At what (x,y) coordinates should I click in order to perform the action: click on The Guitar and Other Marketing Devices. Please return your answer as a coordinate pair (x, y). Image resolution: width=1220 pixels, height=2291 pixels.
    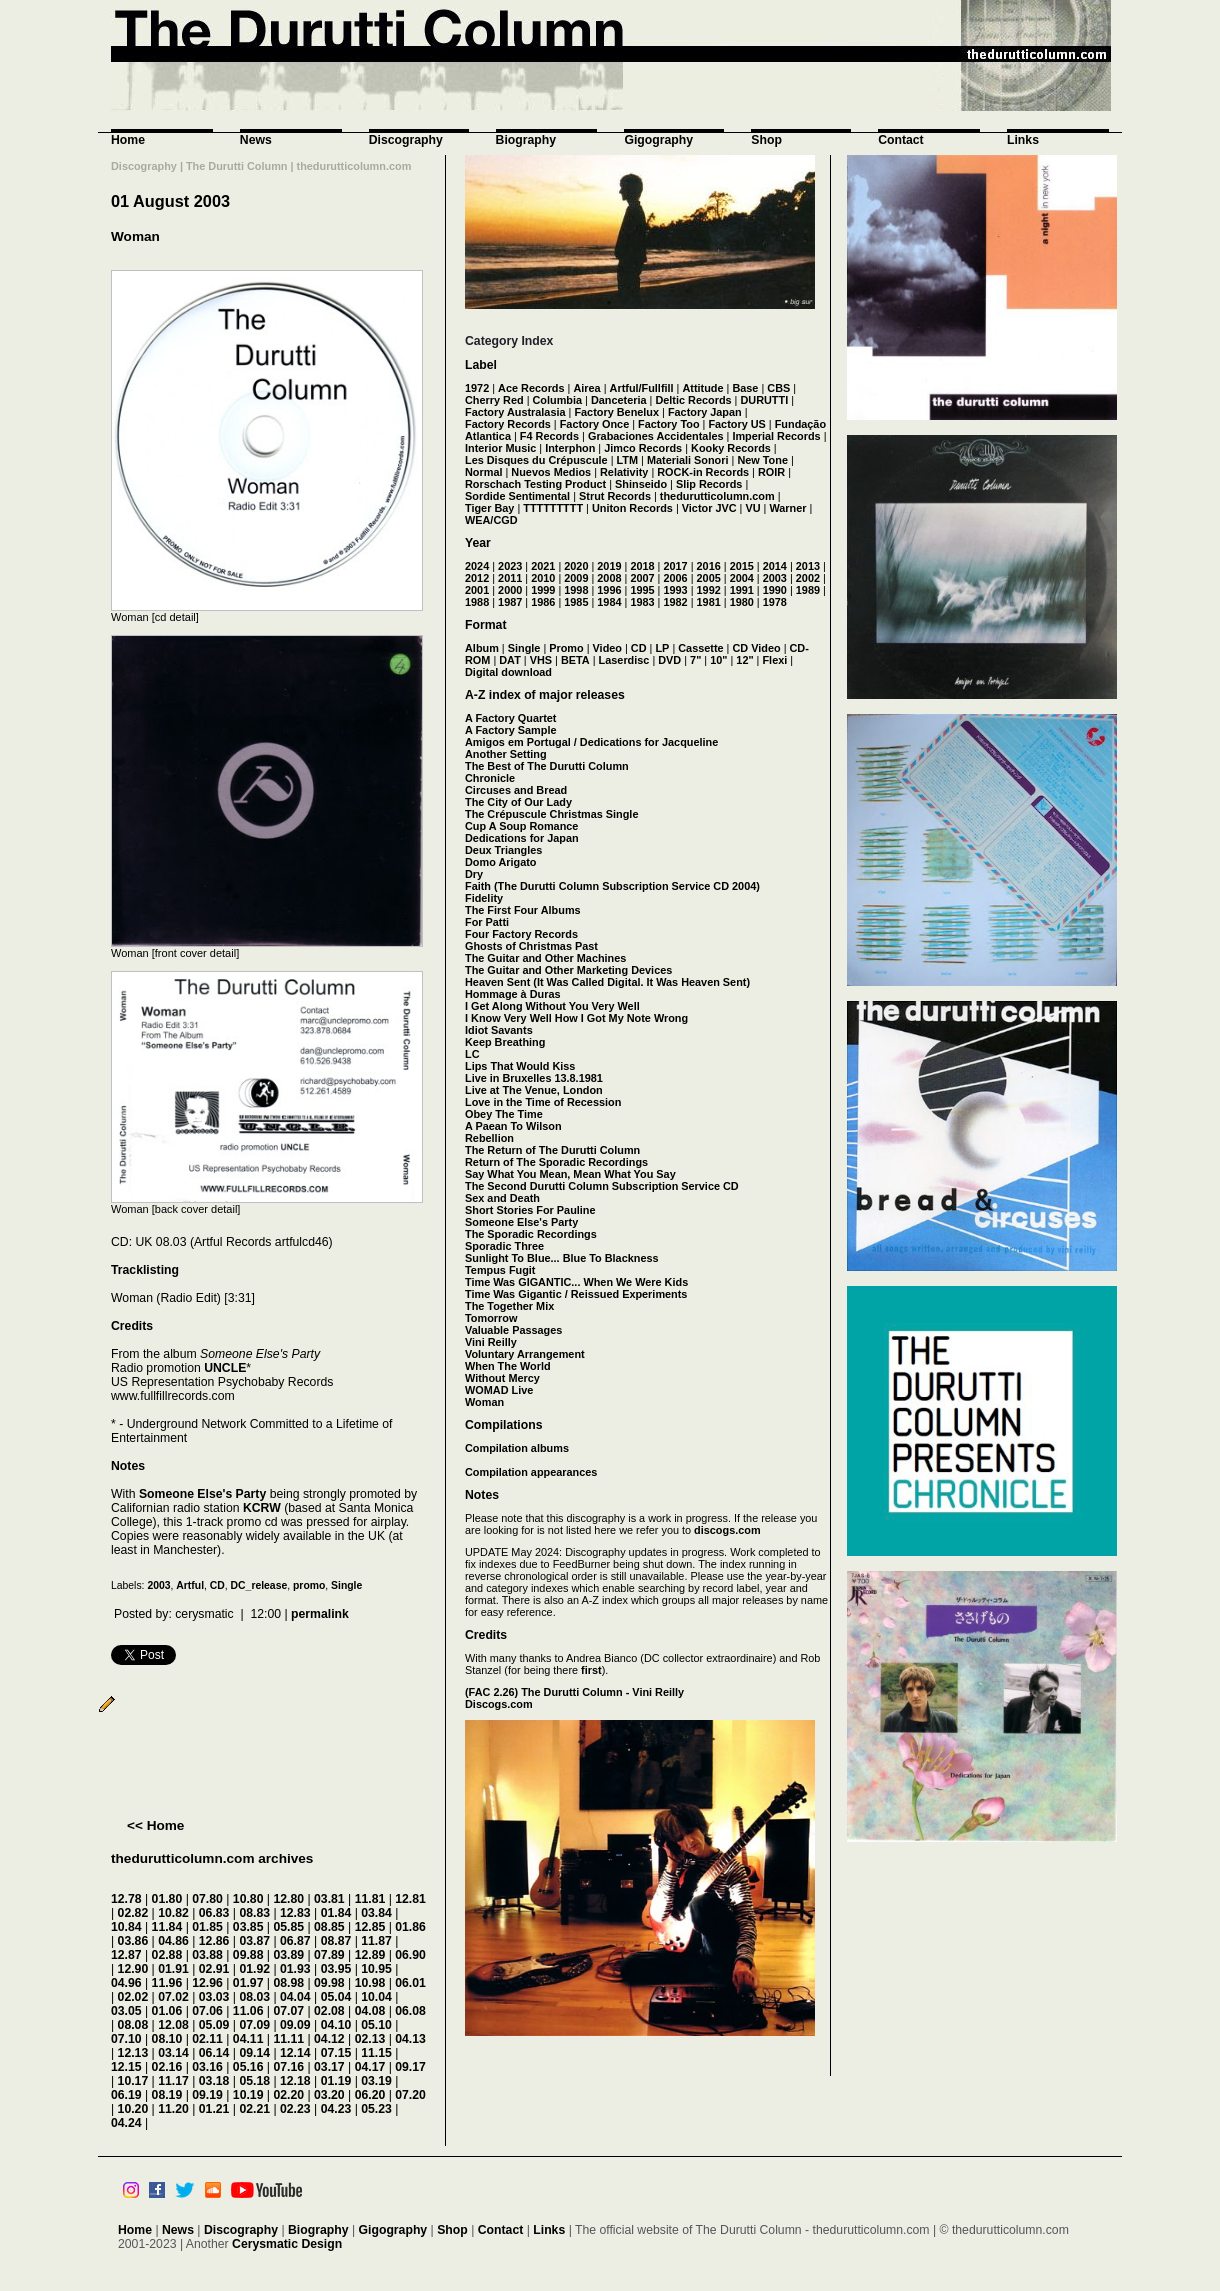
    Looking at the image, I should click on (568, 970).